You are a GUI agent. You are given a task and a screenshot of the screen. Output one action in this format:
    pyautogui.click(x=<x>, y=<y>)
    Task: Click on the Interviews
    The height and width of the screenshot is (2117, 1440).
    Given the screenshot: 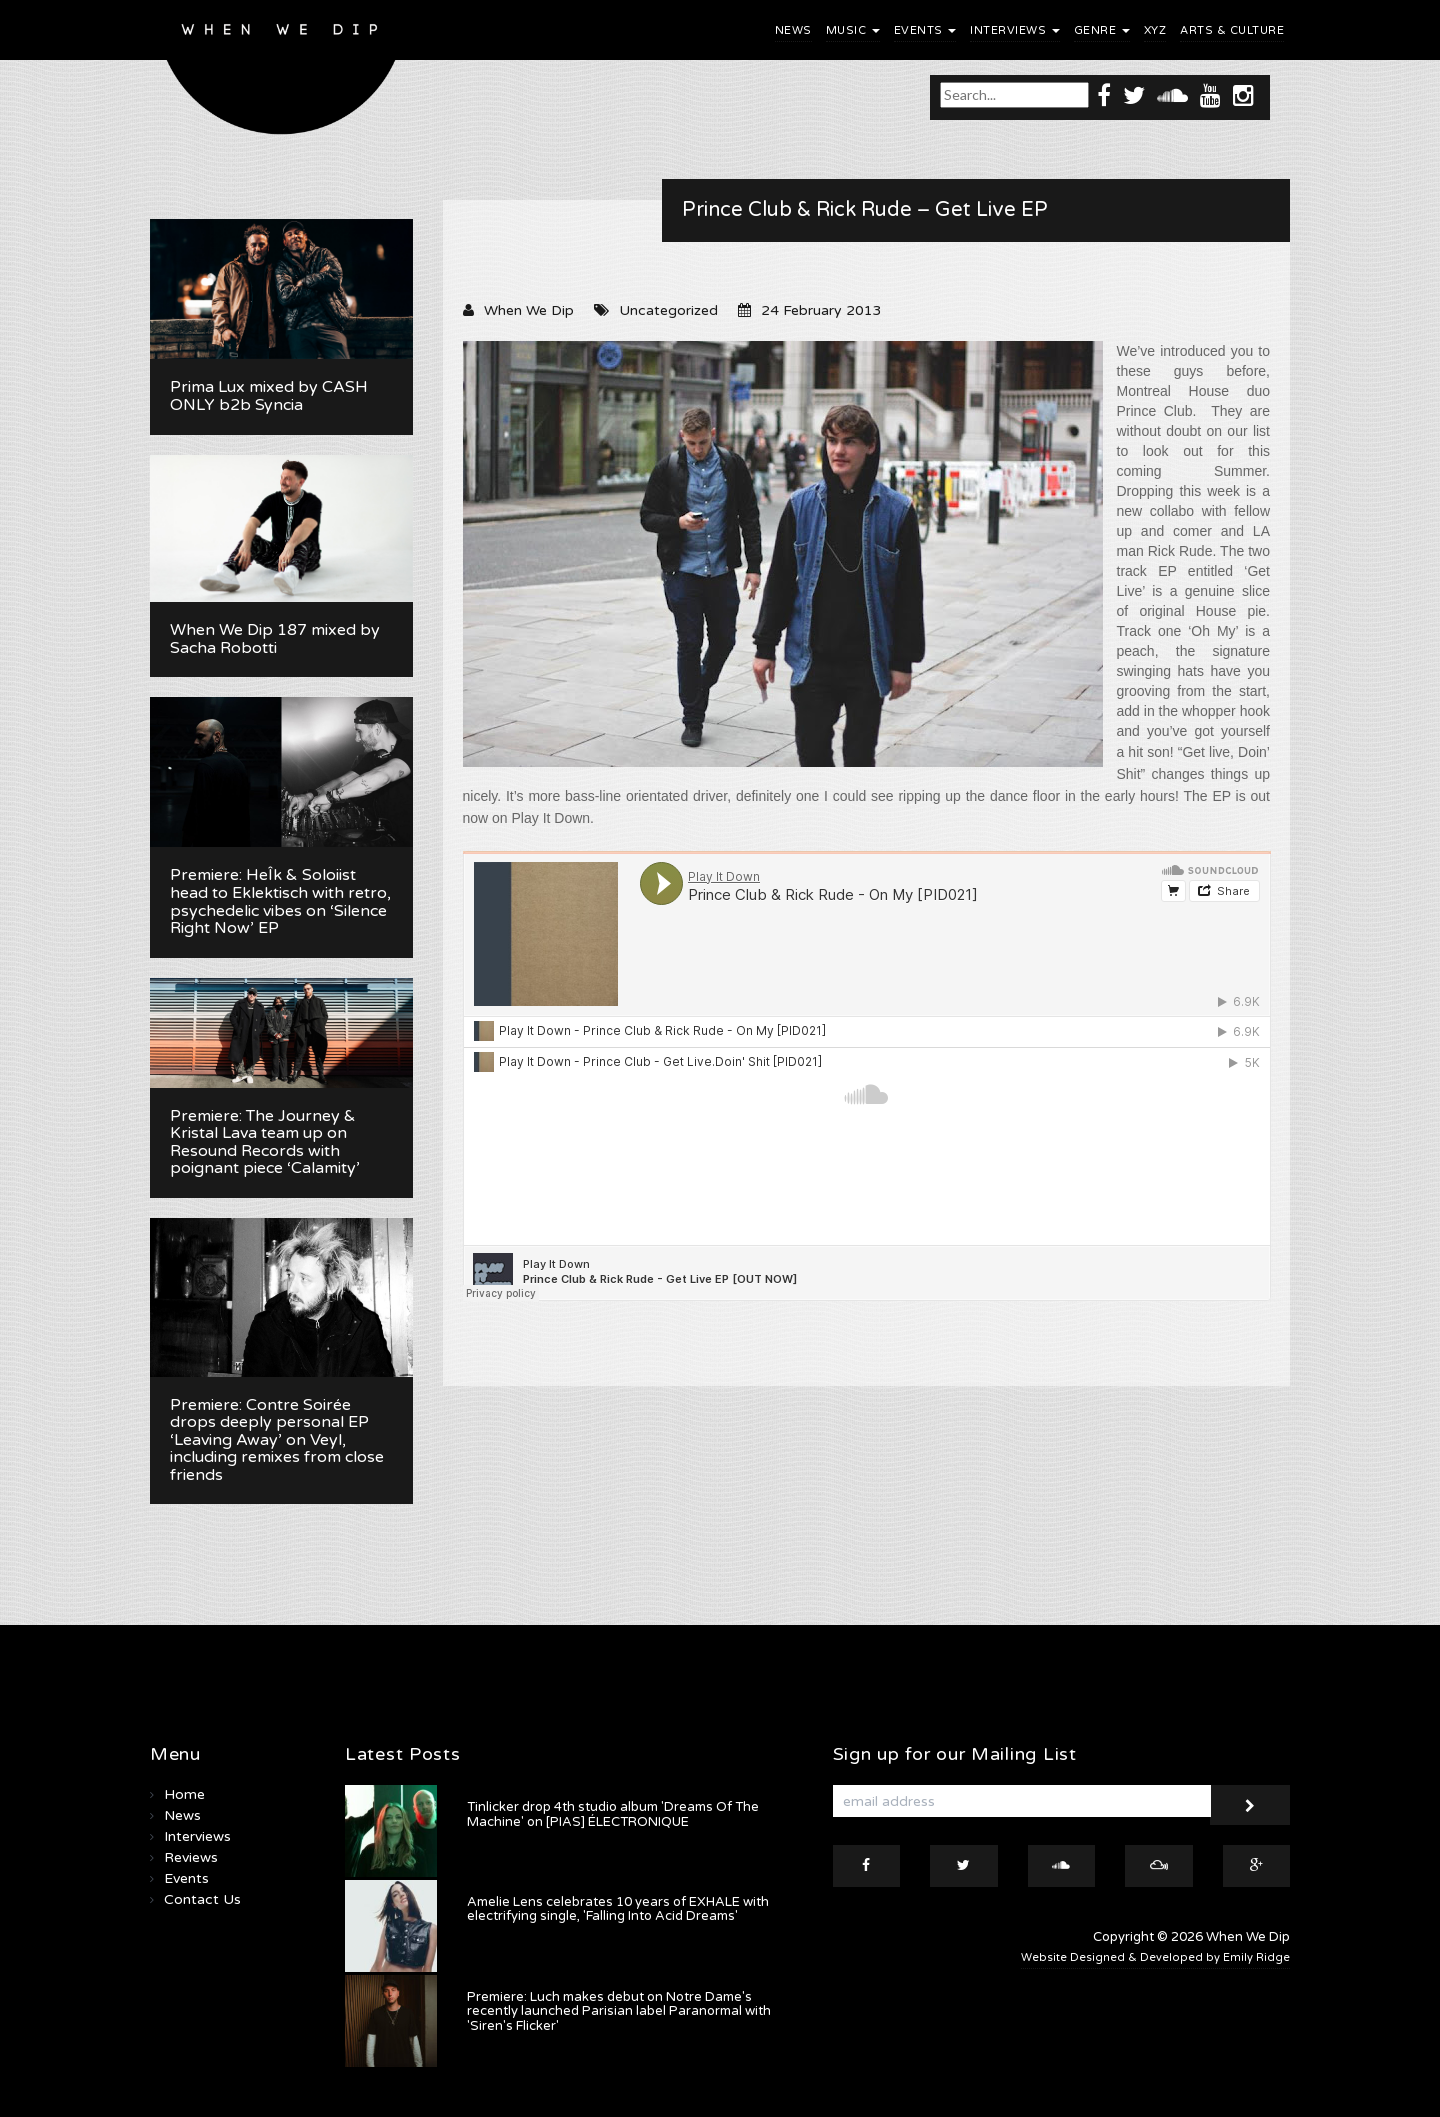 What is the action you would take?
    pyautogui.click(x=1015, y=30)
    